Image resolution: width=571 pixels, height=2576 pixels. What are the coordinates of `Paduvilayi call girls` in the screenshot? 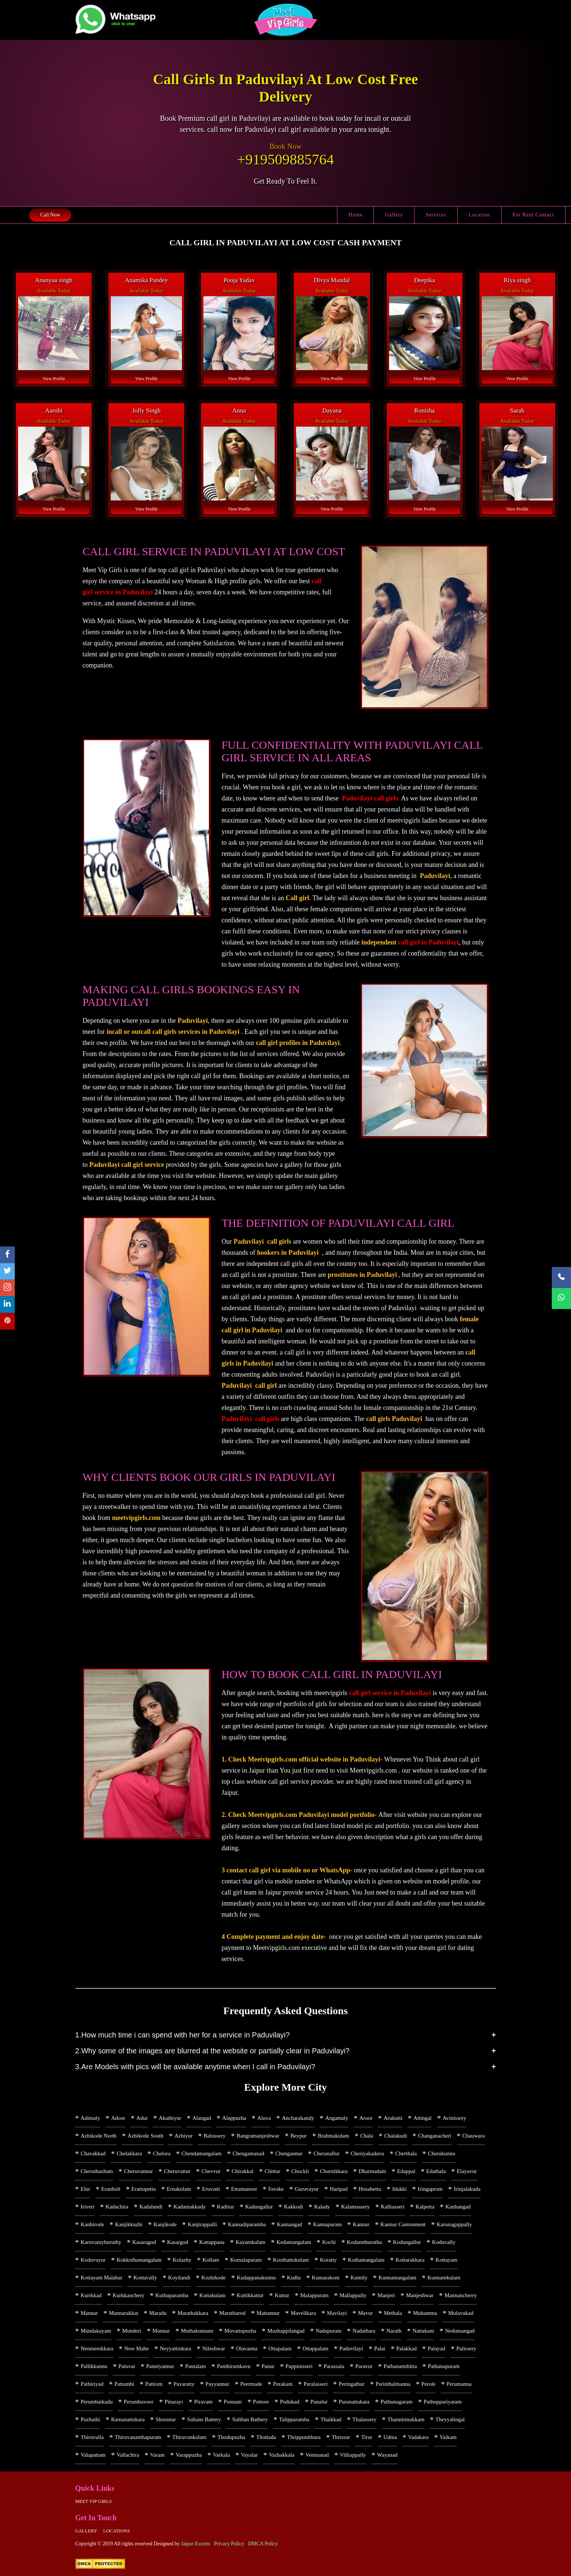 It's located at (370, 798).